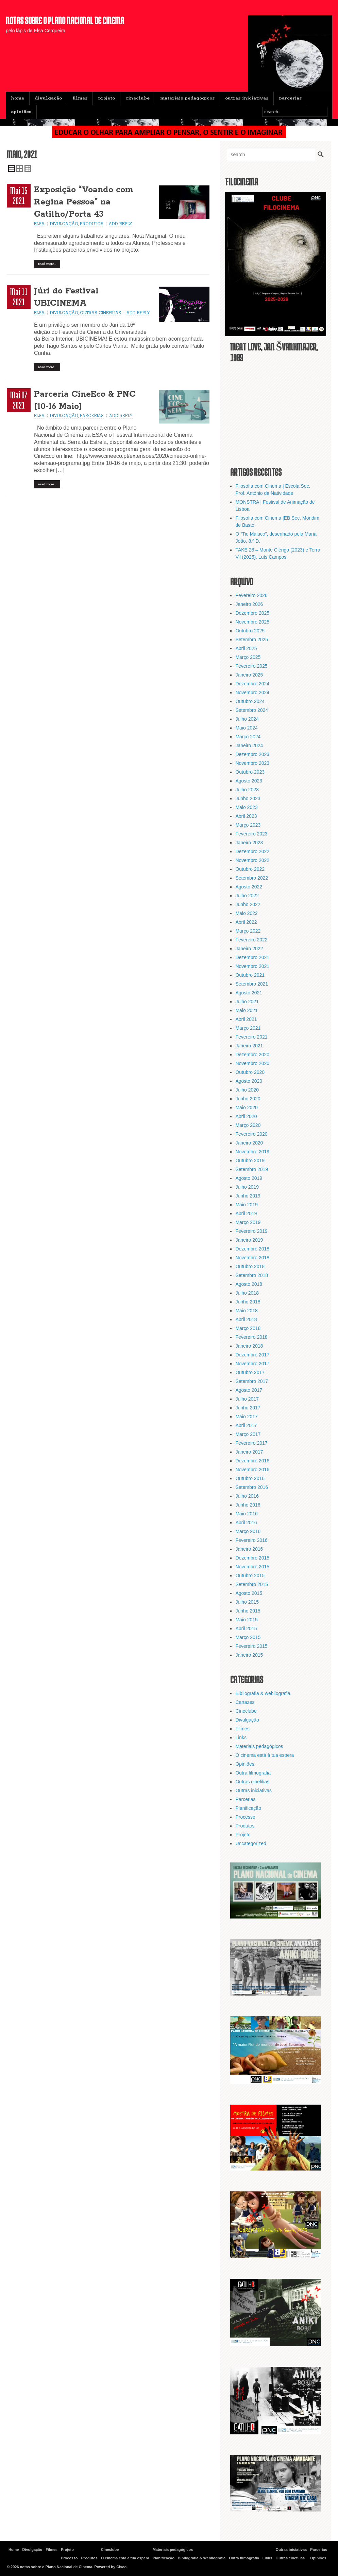 The image size is (338, 2576). I want to click on Outubro 2016, so click(250, 1478).